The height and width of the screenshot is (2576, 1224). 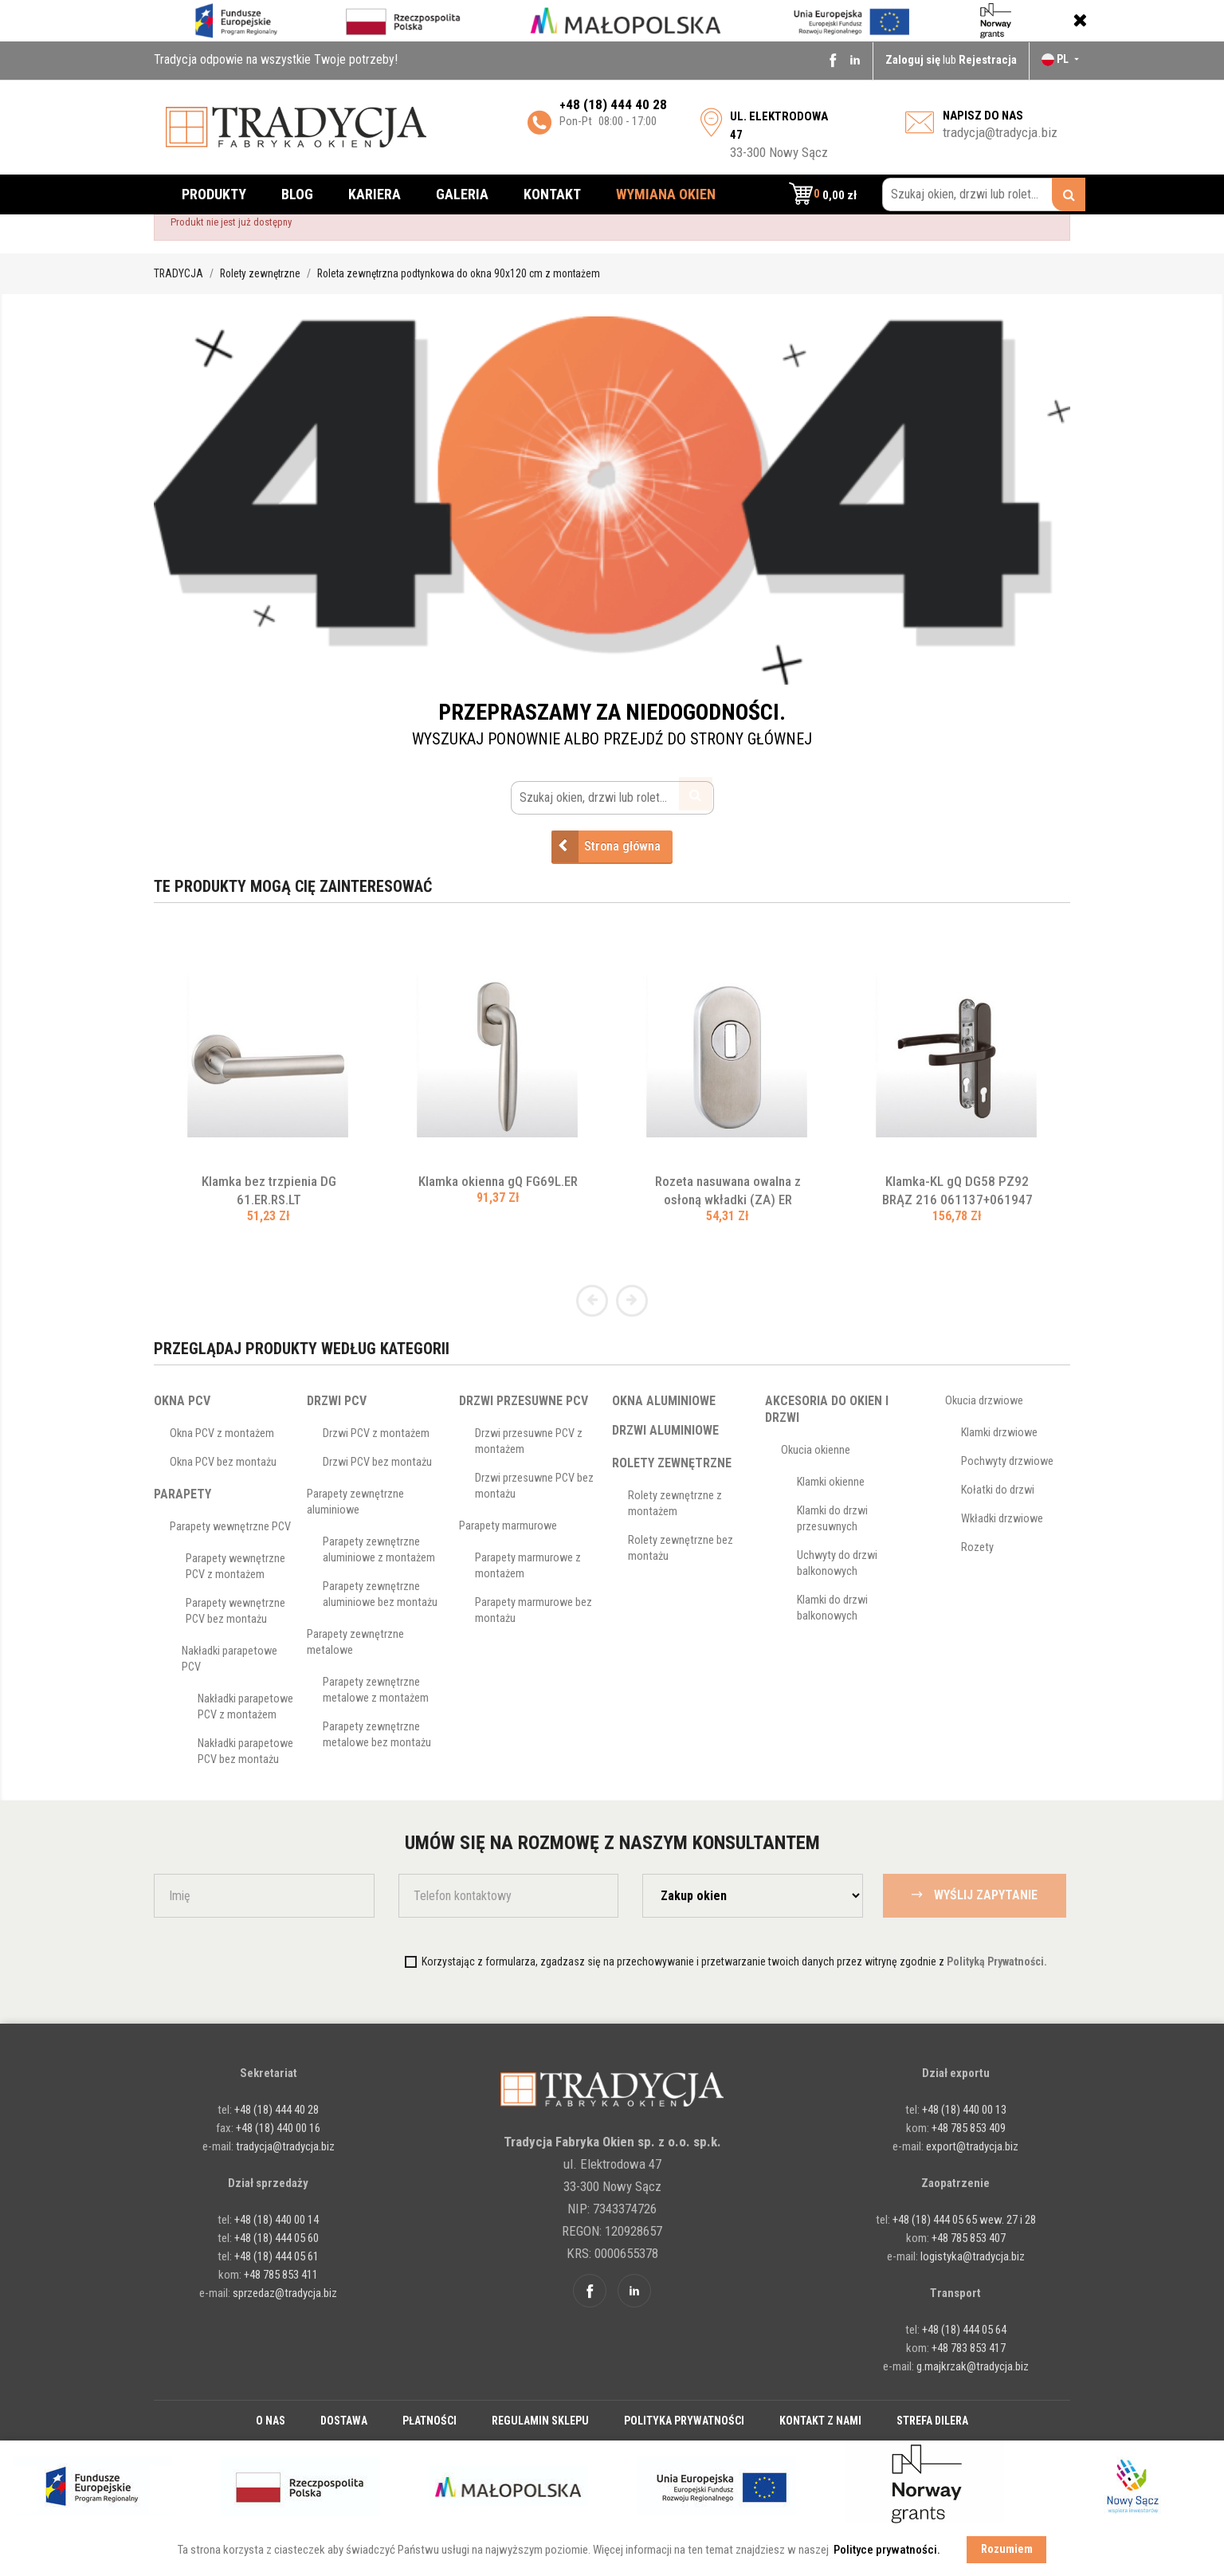 What do you see at coordinates (823, 194) in the screenshot?
I see `[button]` at bounding box center [823, 194].